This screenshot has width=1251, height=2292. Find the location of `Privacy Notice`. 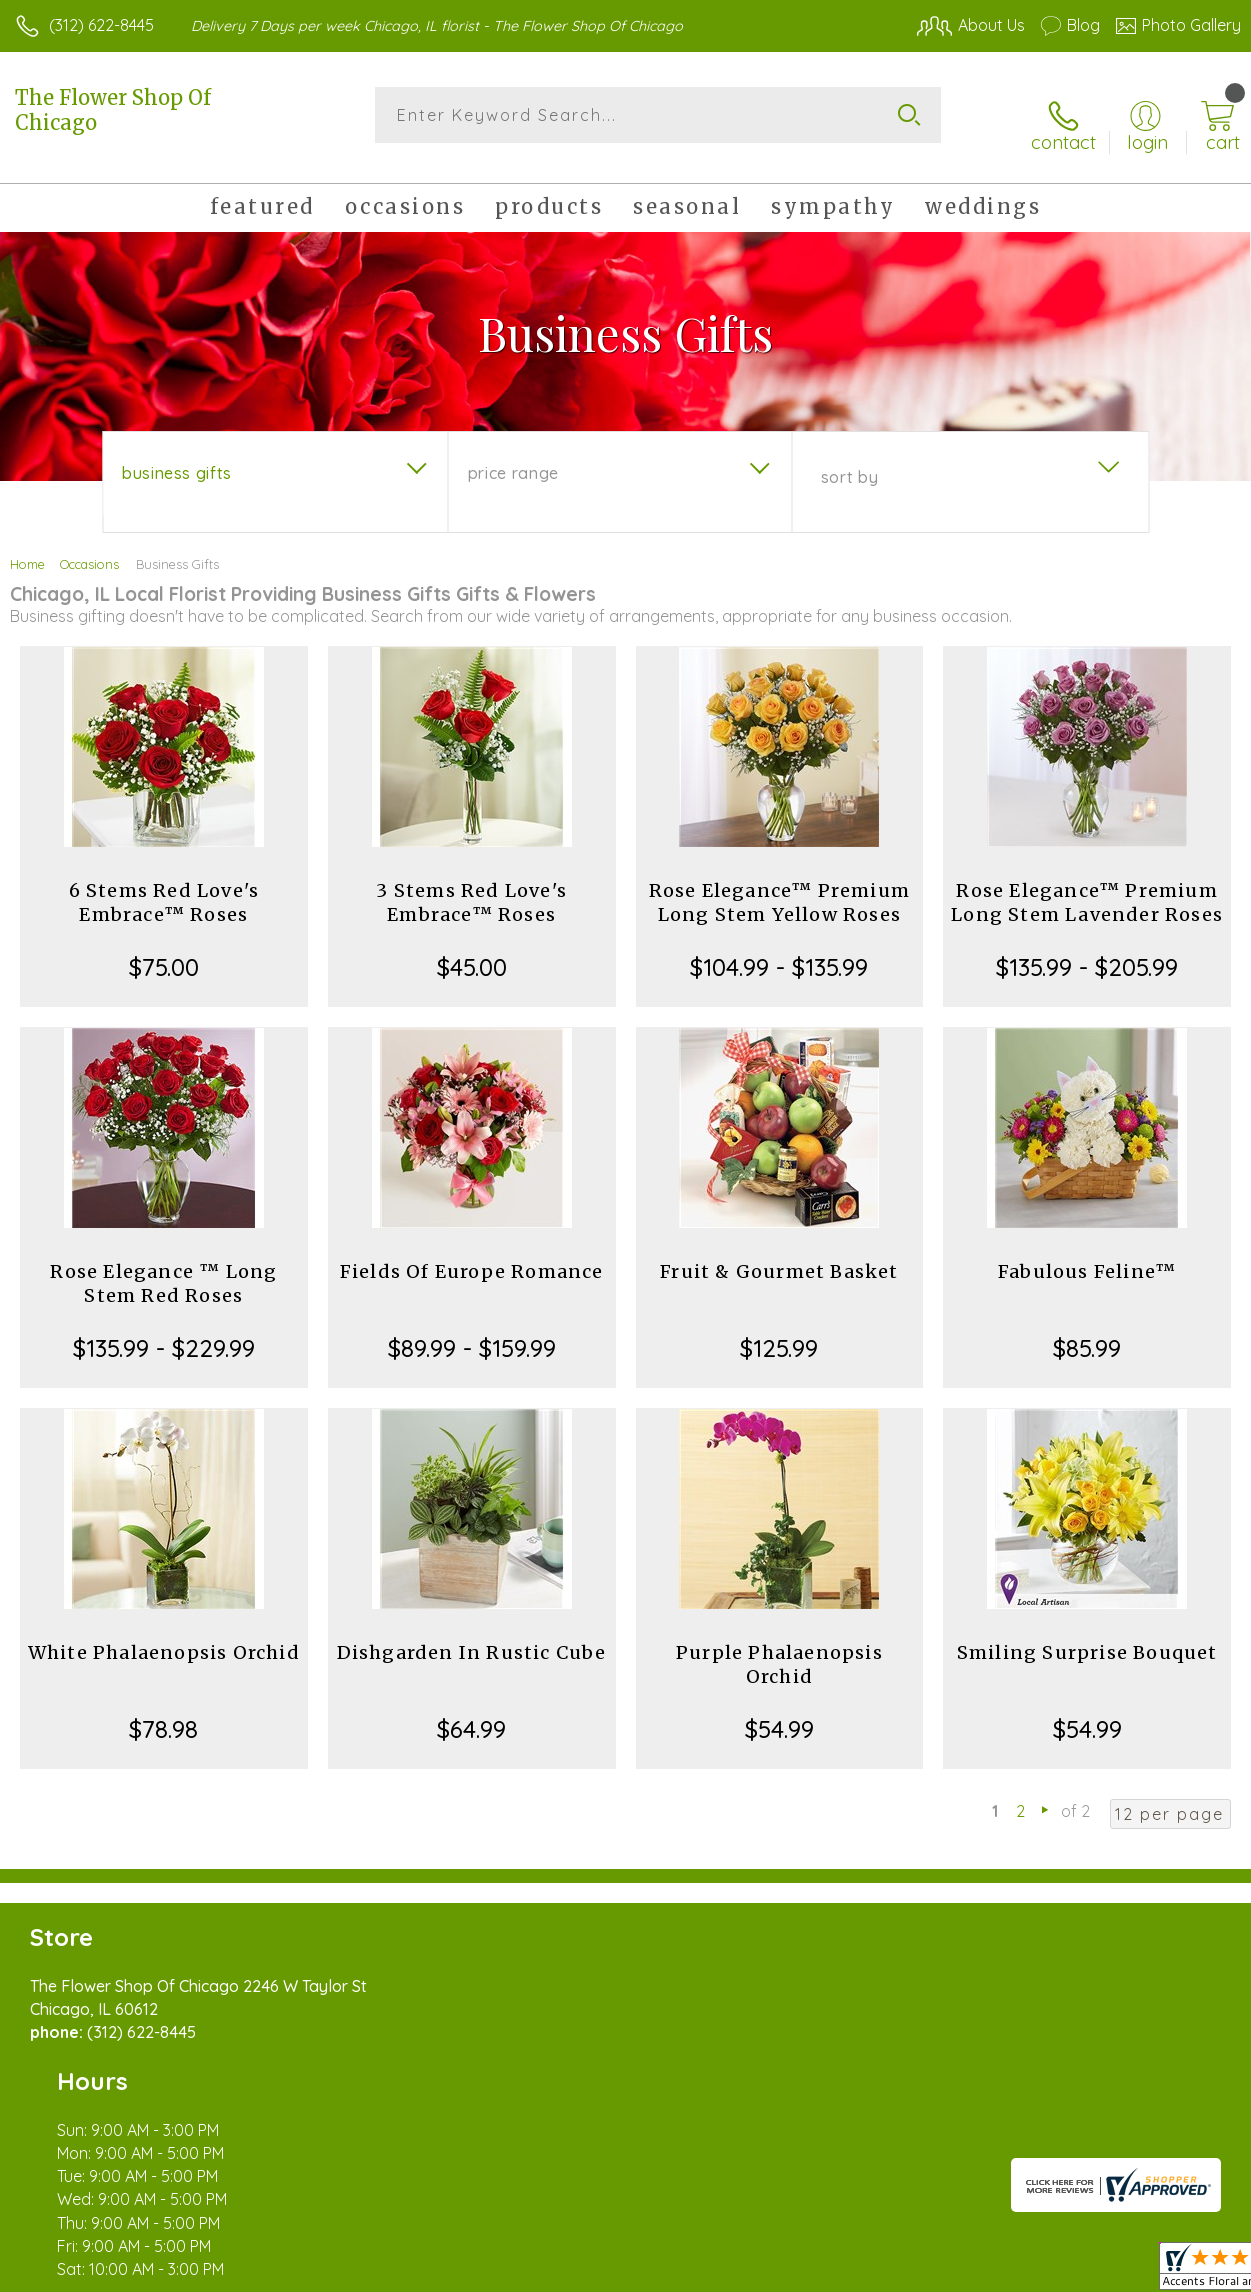

Privacy Notice is located at coordinates (901, 2271).